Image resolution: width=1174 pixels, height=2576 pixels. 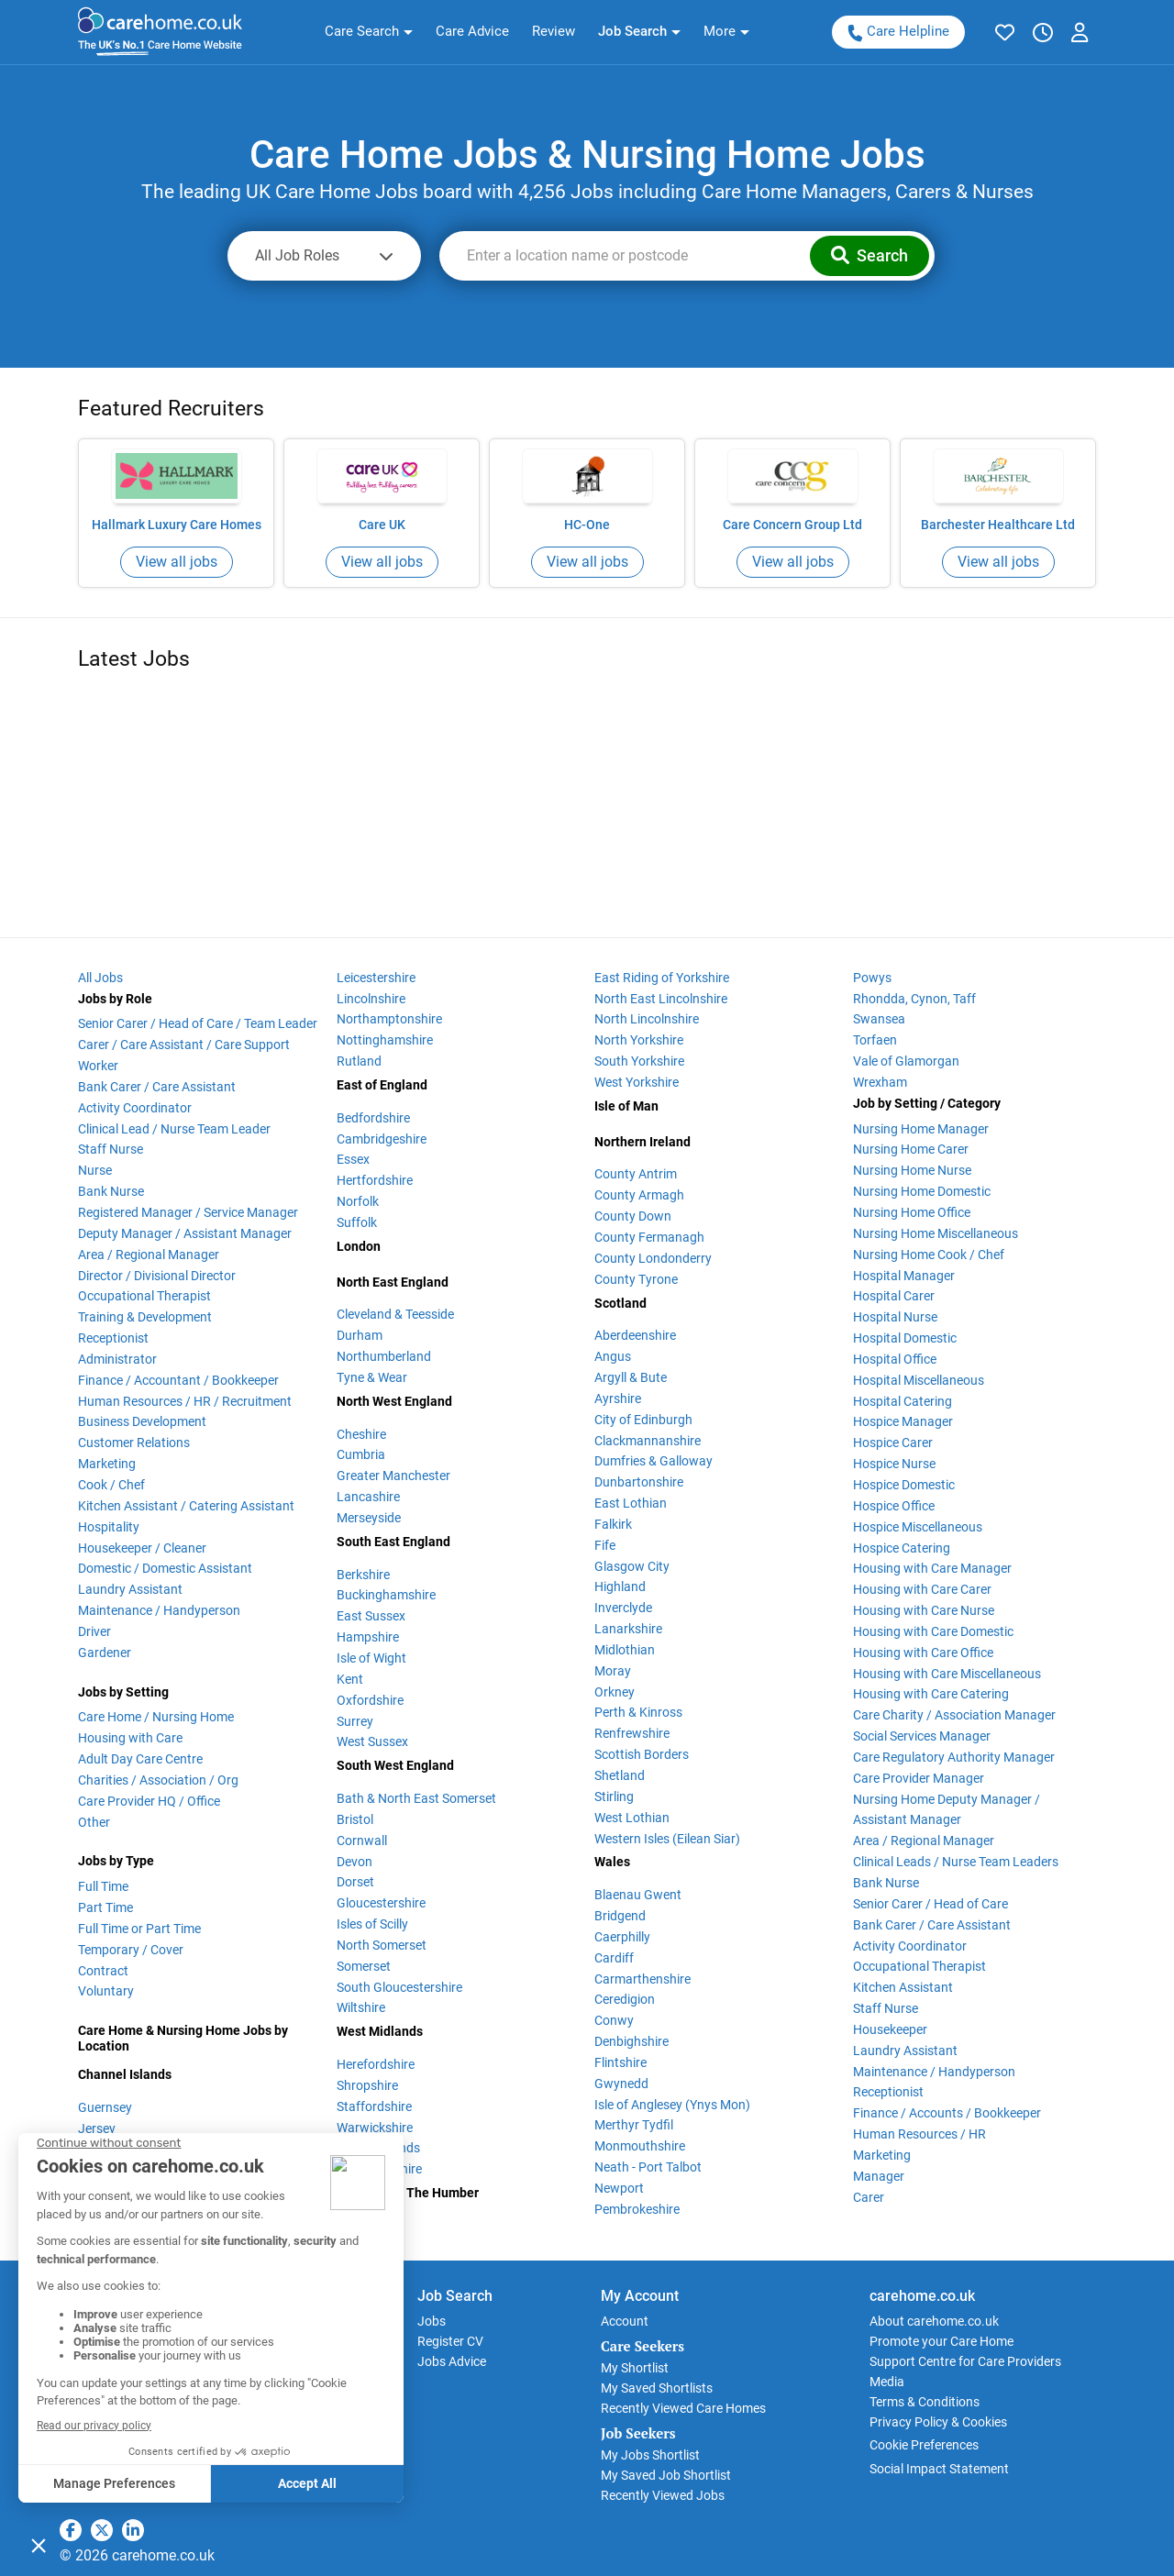 What do you see at coordinates (672, 2104) in the screenshot?
I see `Isle of Anglesey (Ynys Mon)` at bounding box center [672, 2104].